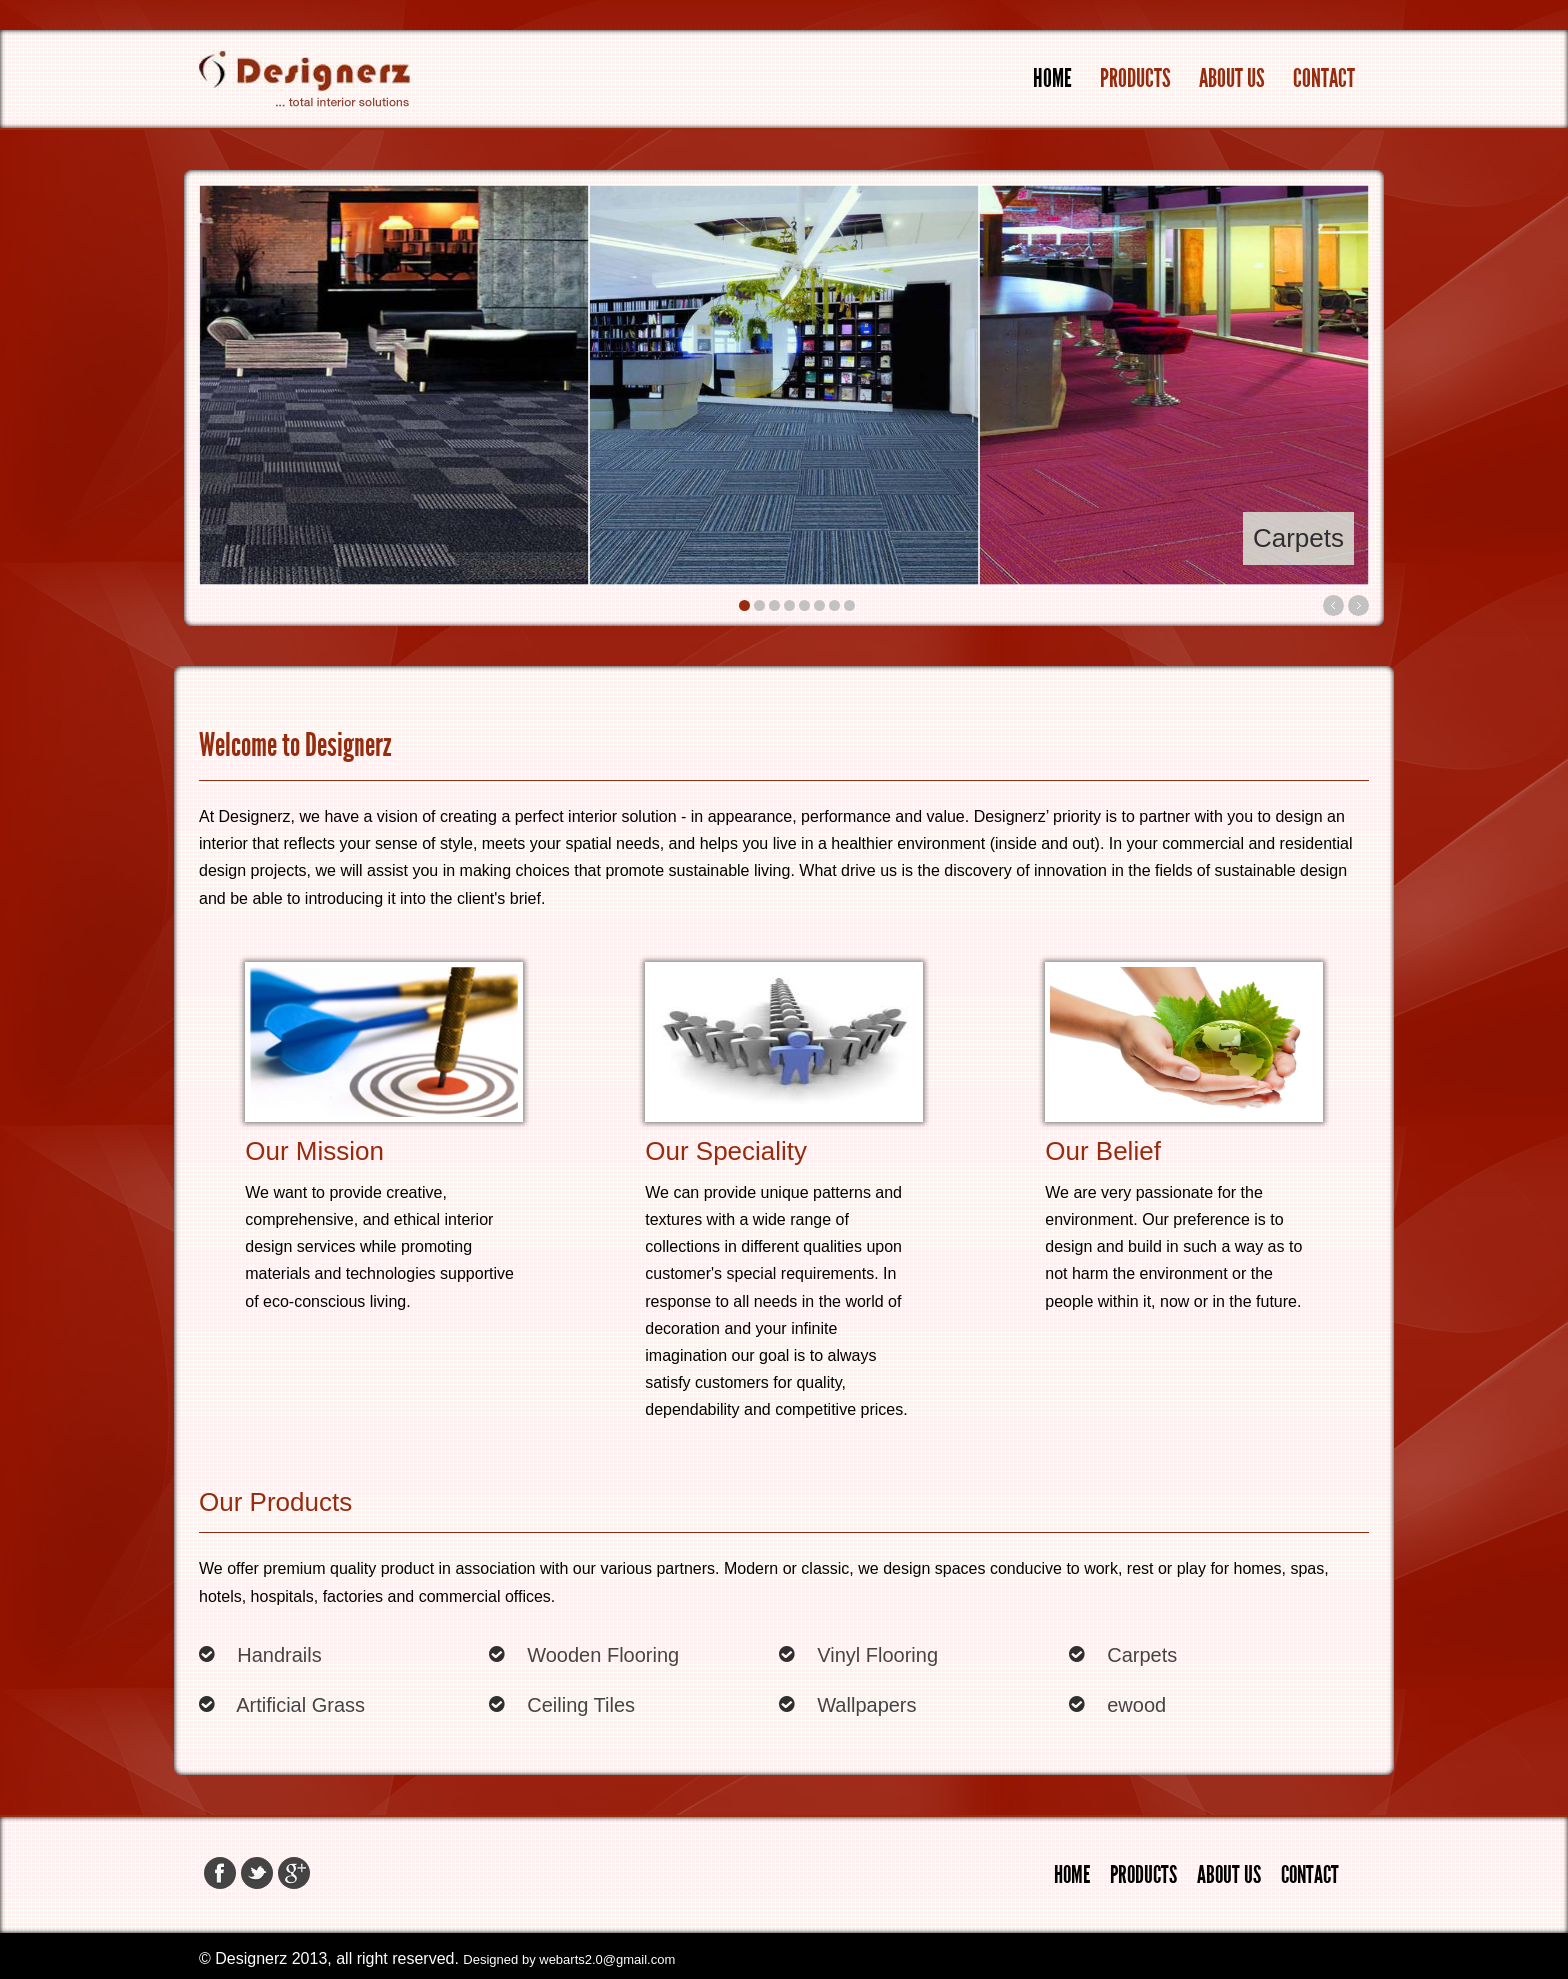 The width and height of the screenshot is (1568, 1979). What do you see at coordinates (294, 1873) in the screenshot?
I see `Google+` at bounding box center [294, 1873].